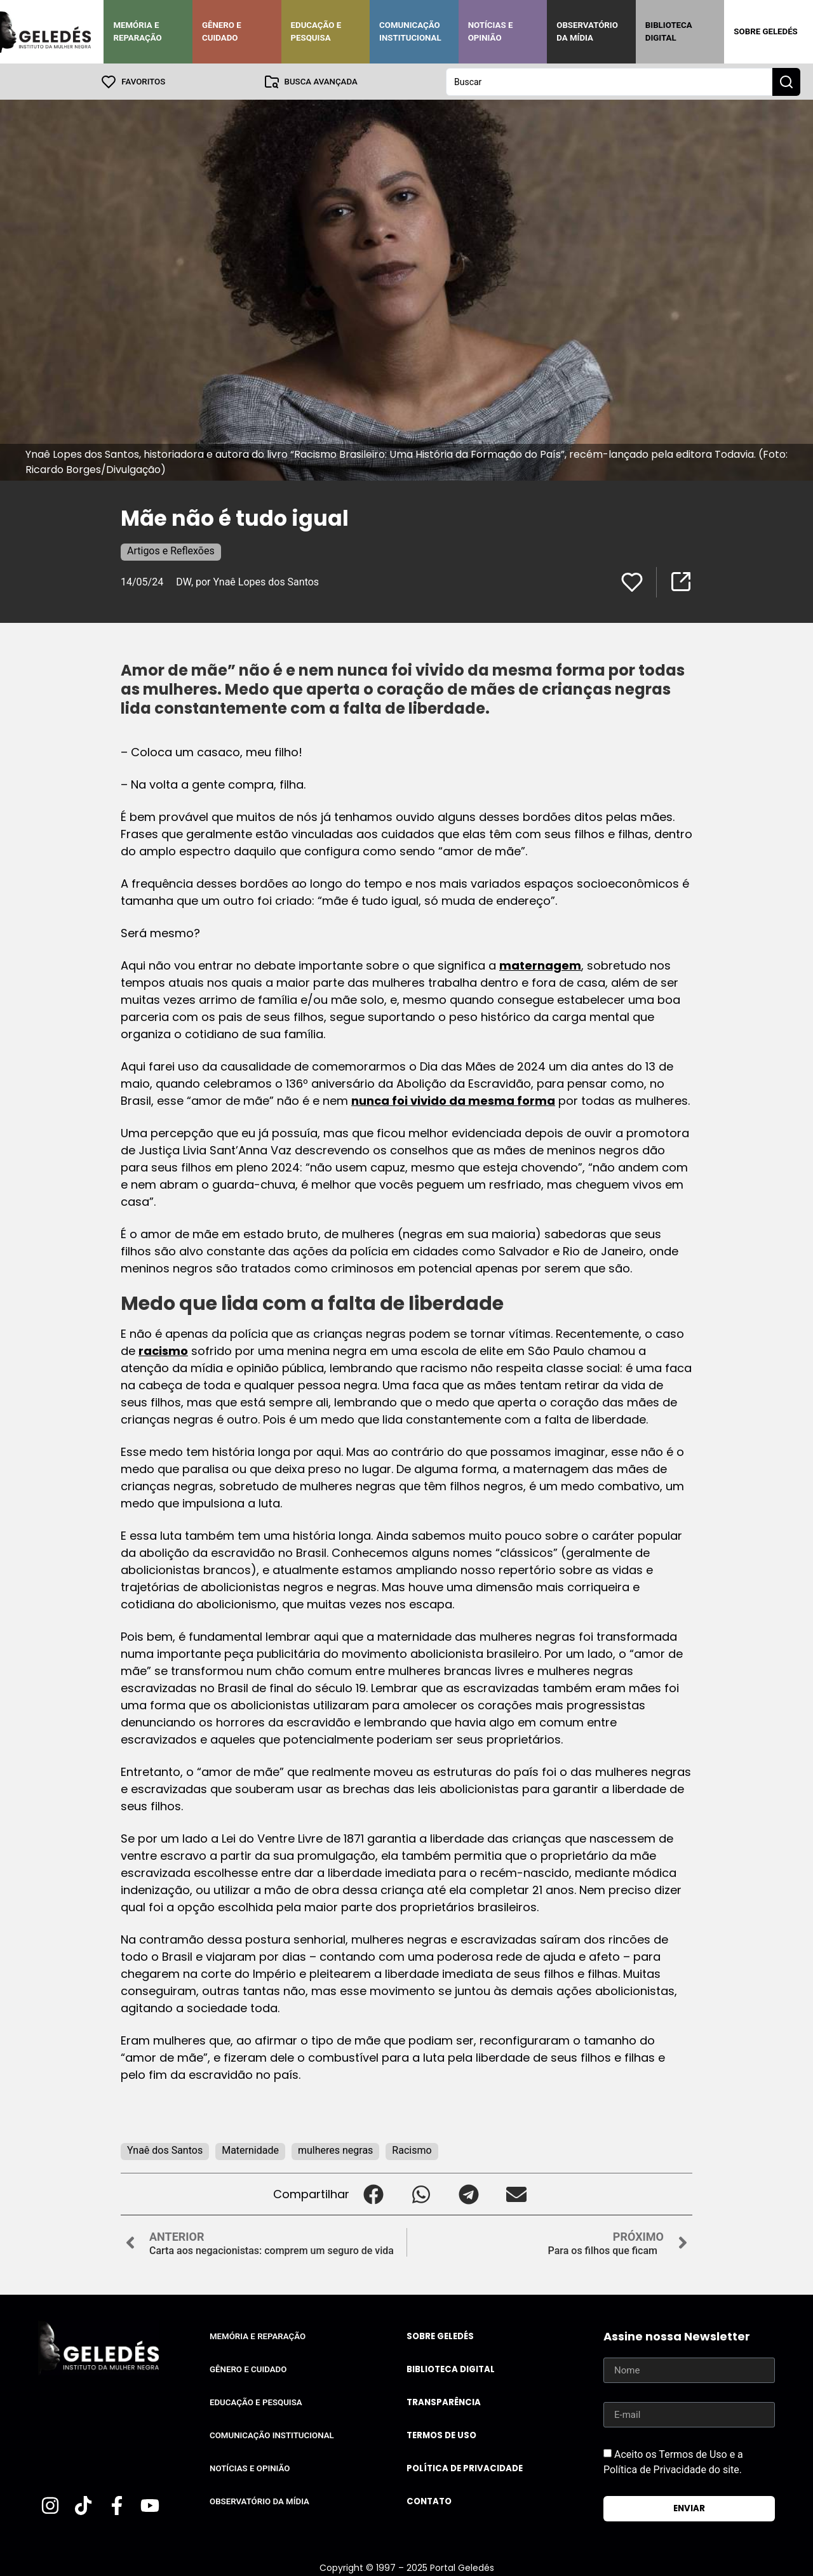  What do you see at coordinates (464, 2468) in the screenshot?
I see `Política de Privacidade` at bounding box center [464, 2468].